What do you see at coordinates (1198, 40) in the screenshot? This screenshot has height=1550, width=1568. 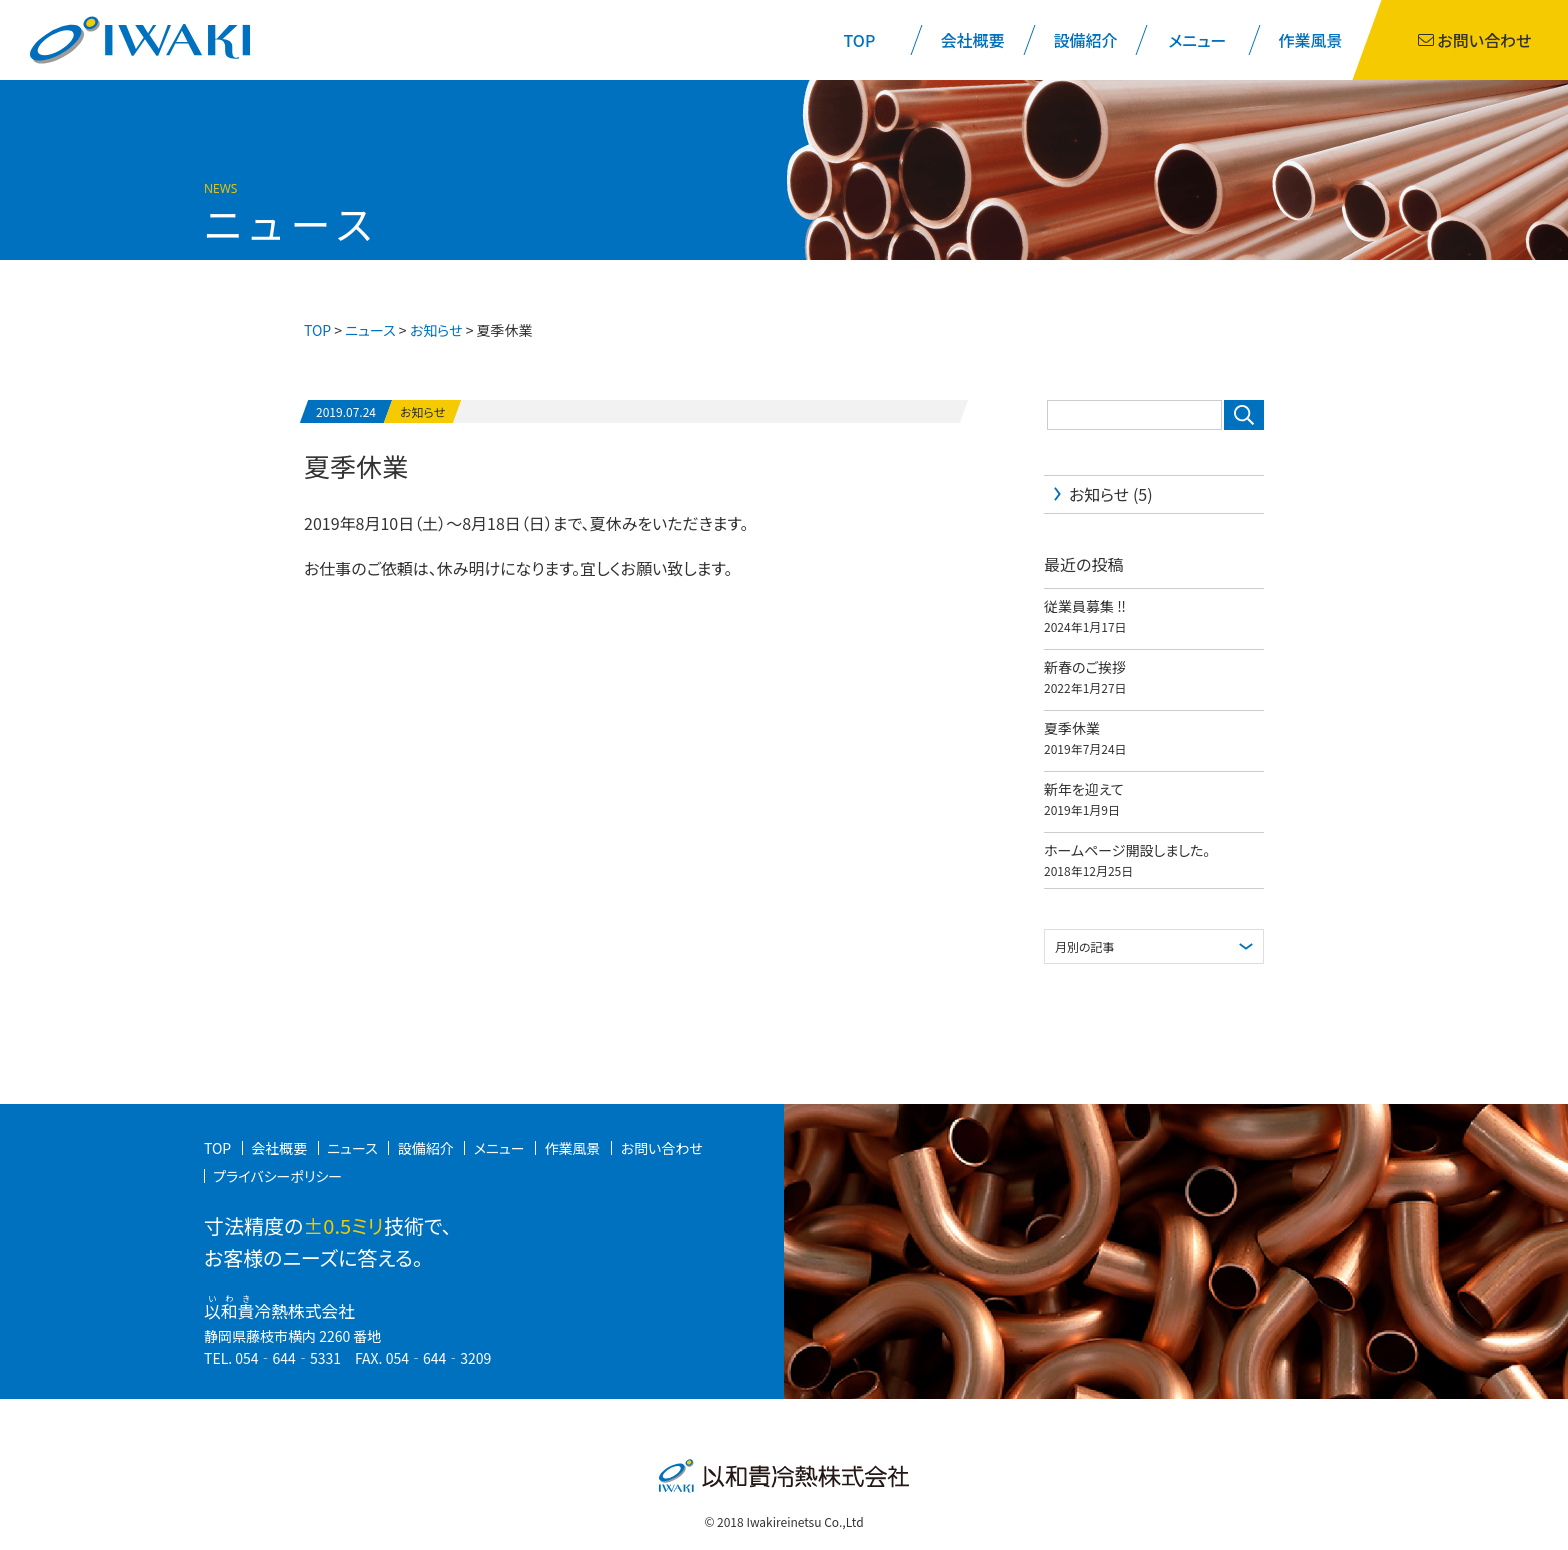 I see `メニュー` at bounding box center [1198, 40].